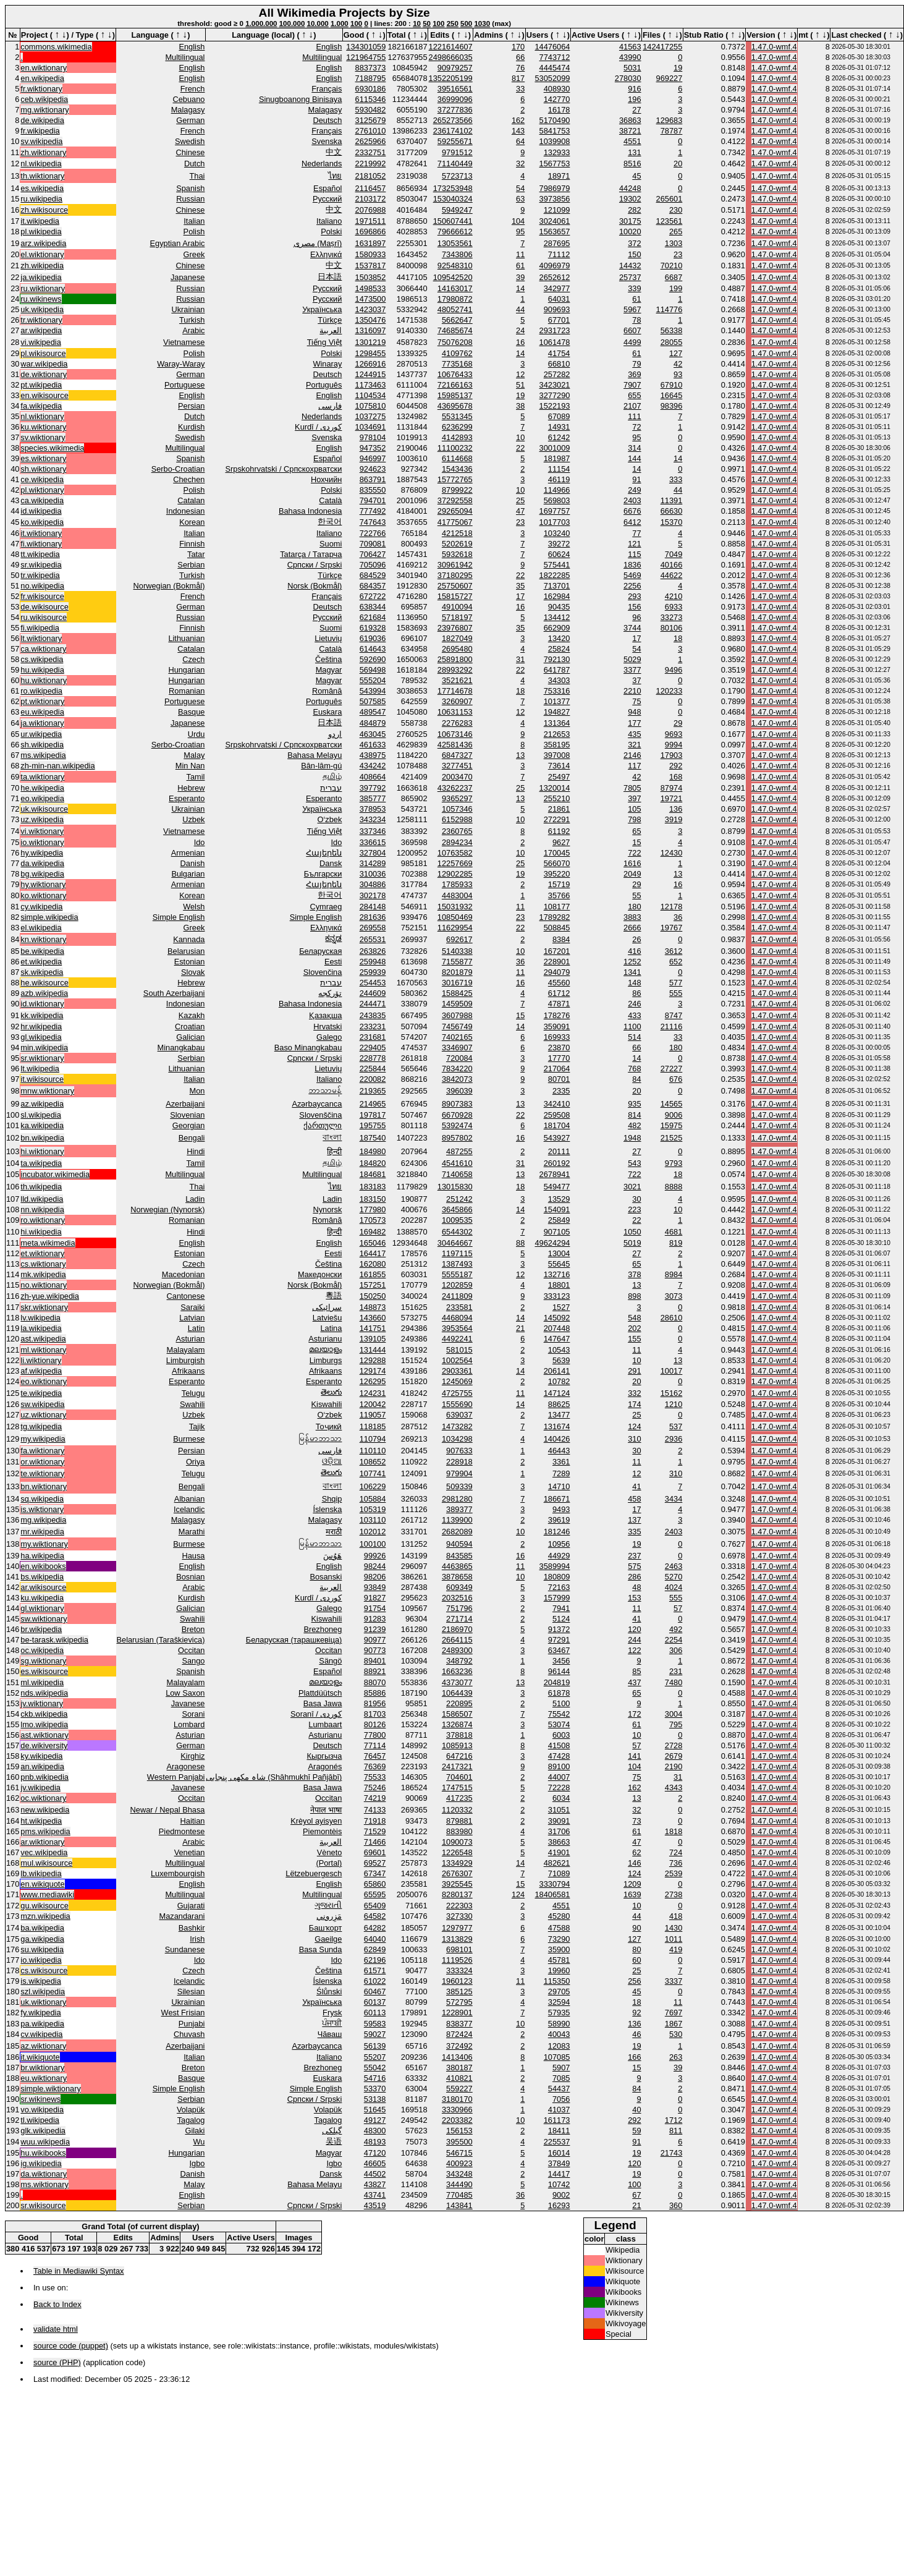 The width and height of the screenshot is (904, 2576). Describe the element at coordinates (188, 277) in the screenshot. I see `Japanese` at that location.